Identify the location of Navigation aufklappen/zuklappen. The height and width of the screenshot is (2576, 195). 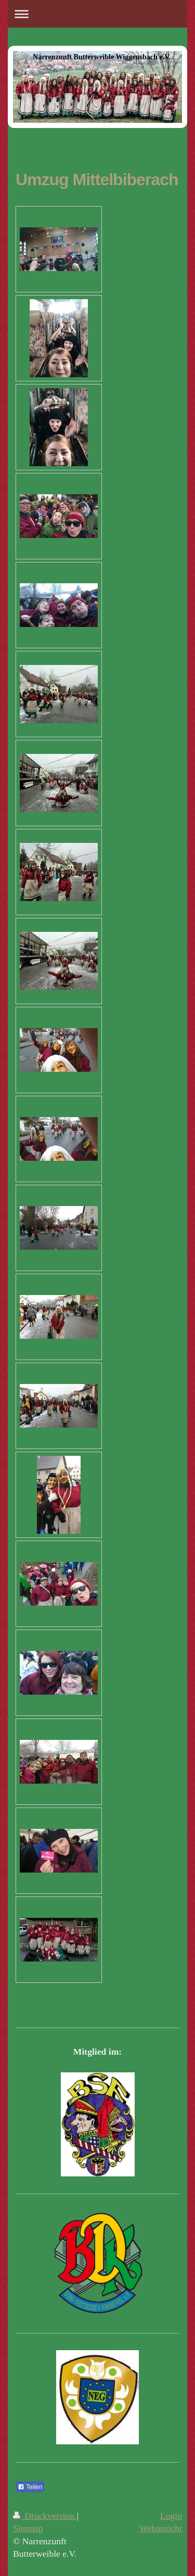
(97, 14).